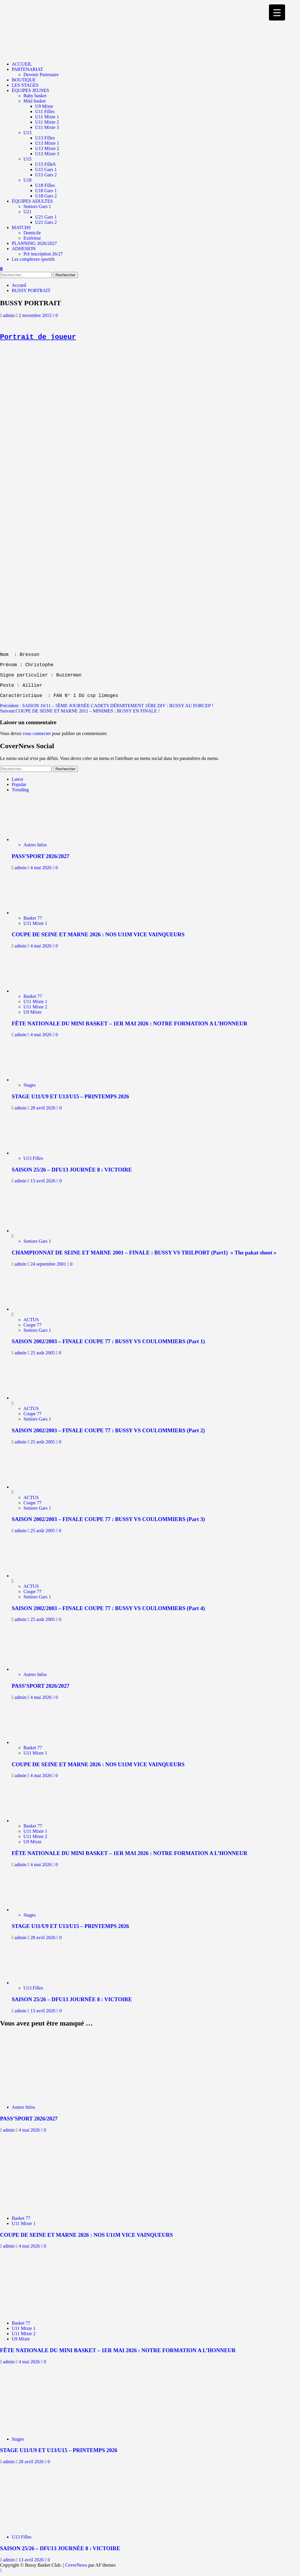 The image size is (300, 2576). Describe the element at coordinates (35, 1006) in the screenshot. I see `U11 Mixte 2 [Voir tout les articles dans U11 Mixte 2]` at that location.